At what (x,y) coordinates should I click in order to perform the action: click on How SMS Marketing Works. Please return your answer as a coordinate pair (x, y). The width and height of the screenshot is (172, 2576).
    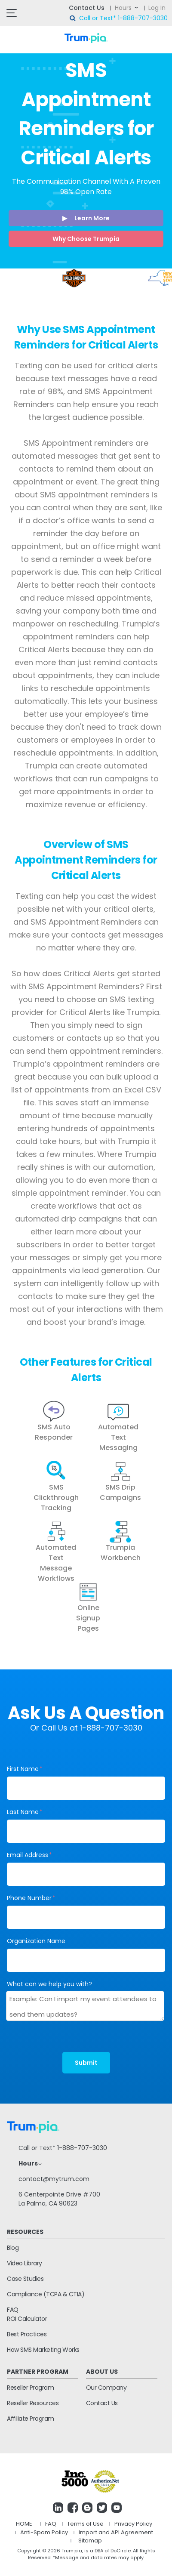
    Looking at the image, I should click on (43, 2349).